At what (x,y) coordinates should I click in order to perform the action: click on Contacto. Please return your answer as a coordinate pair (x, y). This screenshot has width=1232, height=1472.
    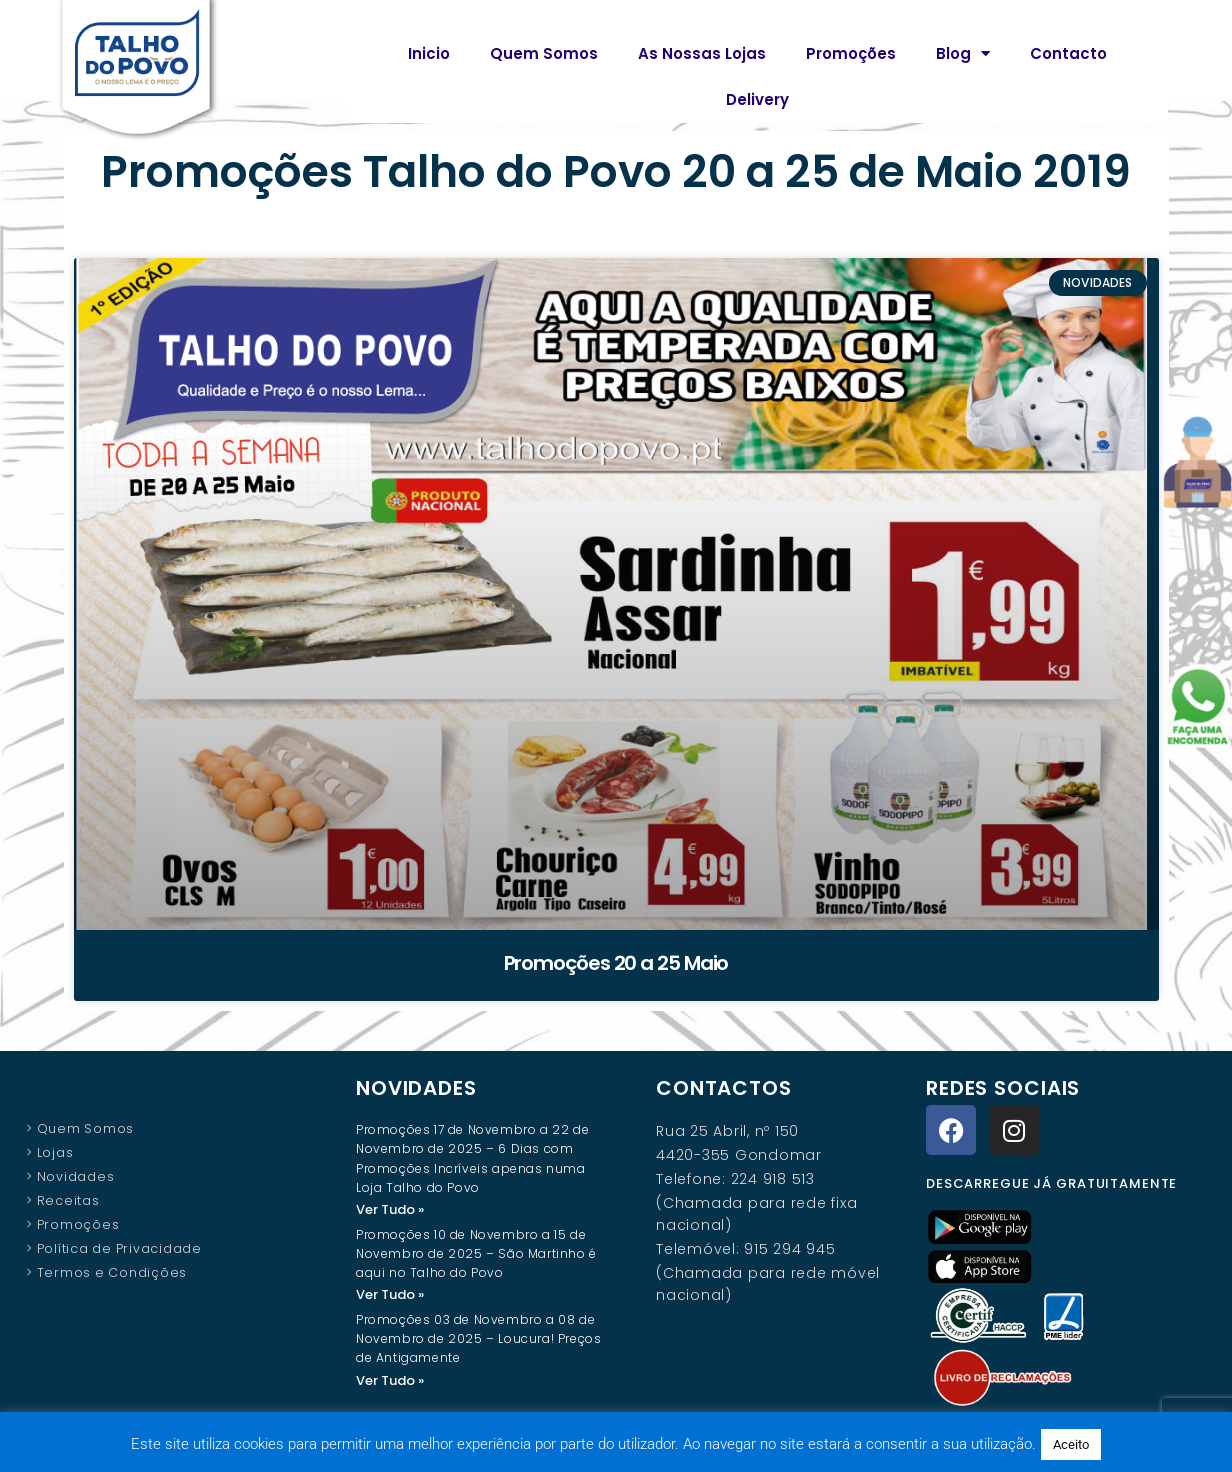
    Looking at the image, I should click on (1068, 53).